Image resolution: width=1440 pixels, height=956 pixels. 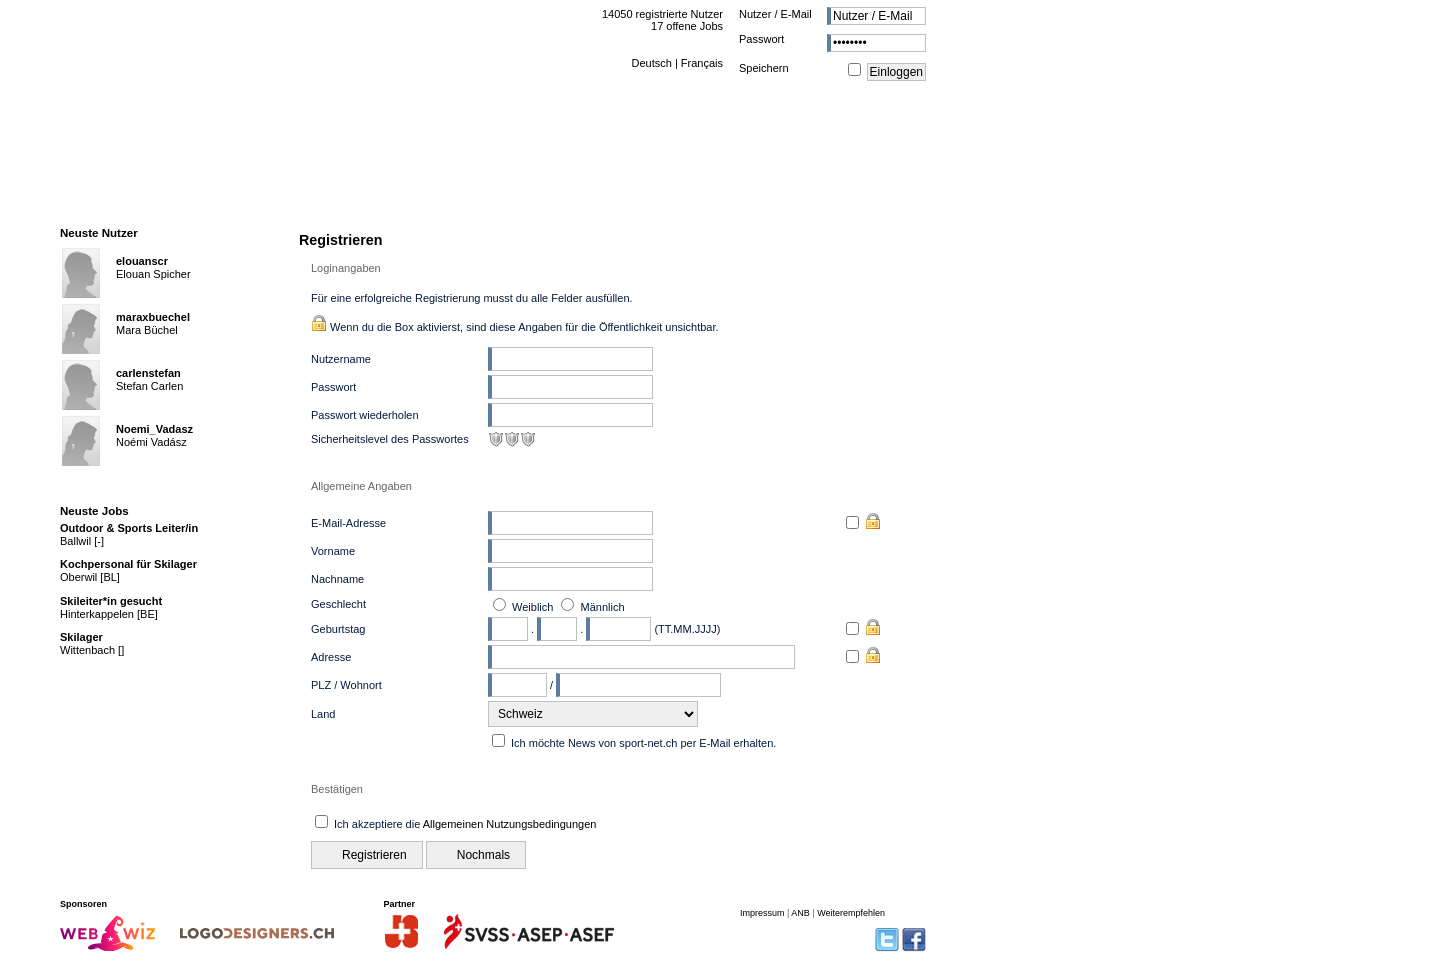 What do you see at coordinates (153, 317) in the screenshot?
I see `maraxbuechel` at bounding box center [153, 317].